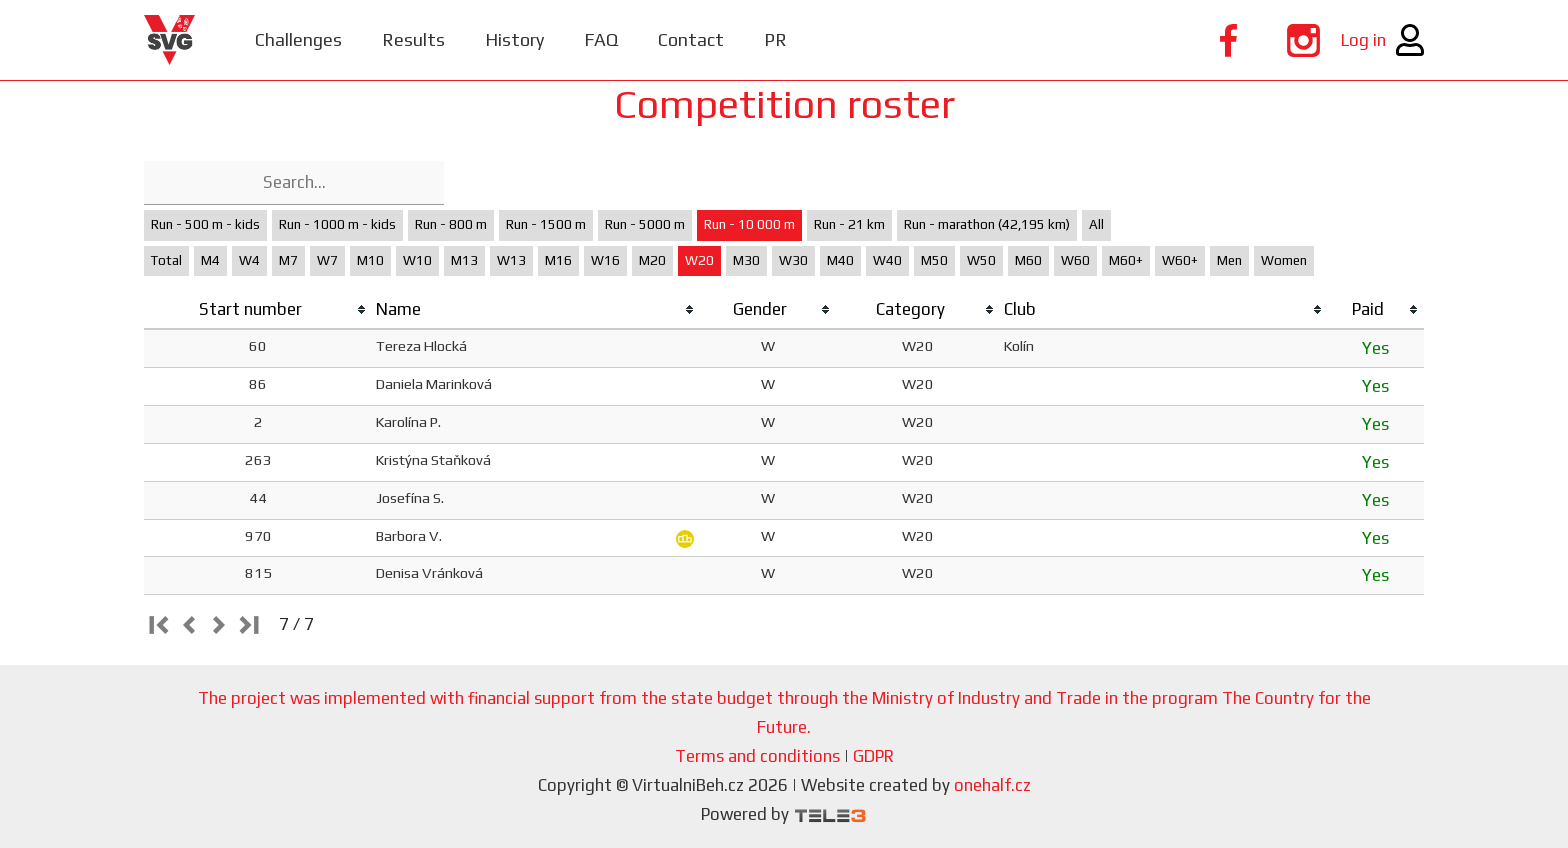 This screenshot has height=848, width=1568. What do you see at coordinates (981, 260) in the screenshot?
I see `W50` at bounding box center [981, 260].